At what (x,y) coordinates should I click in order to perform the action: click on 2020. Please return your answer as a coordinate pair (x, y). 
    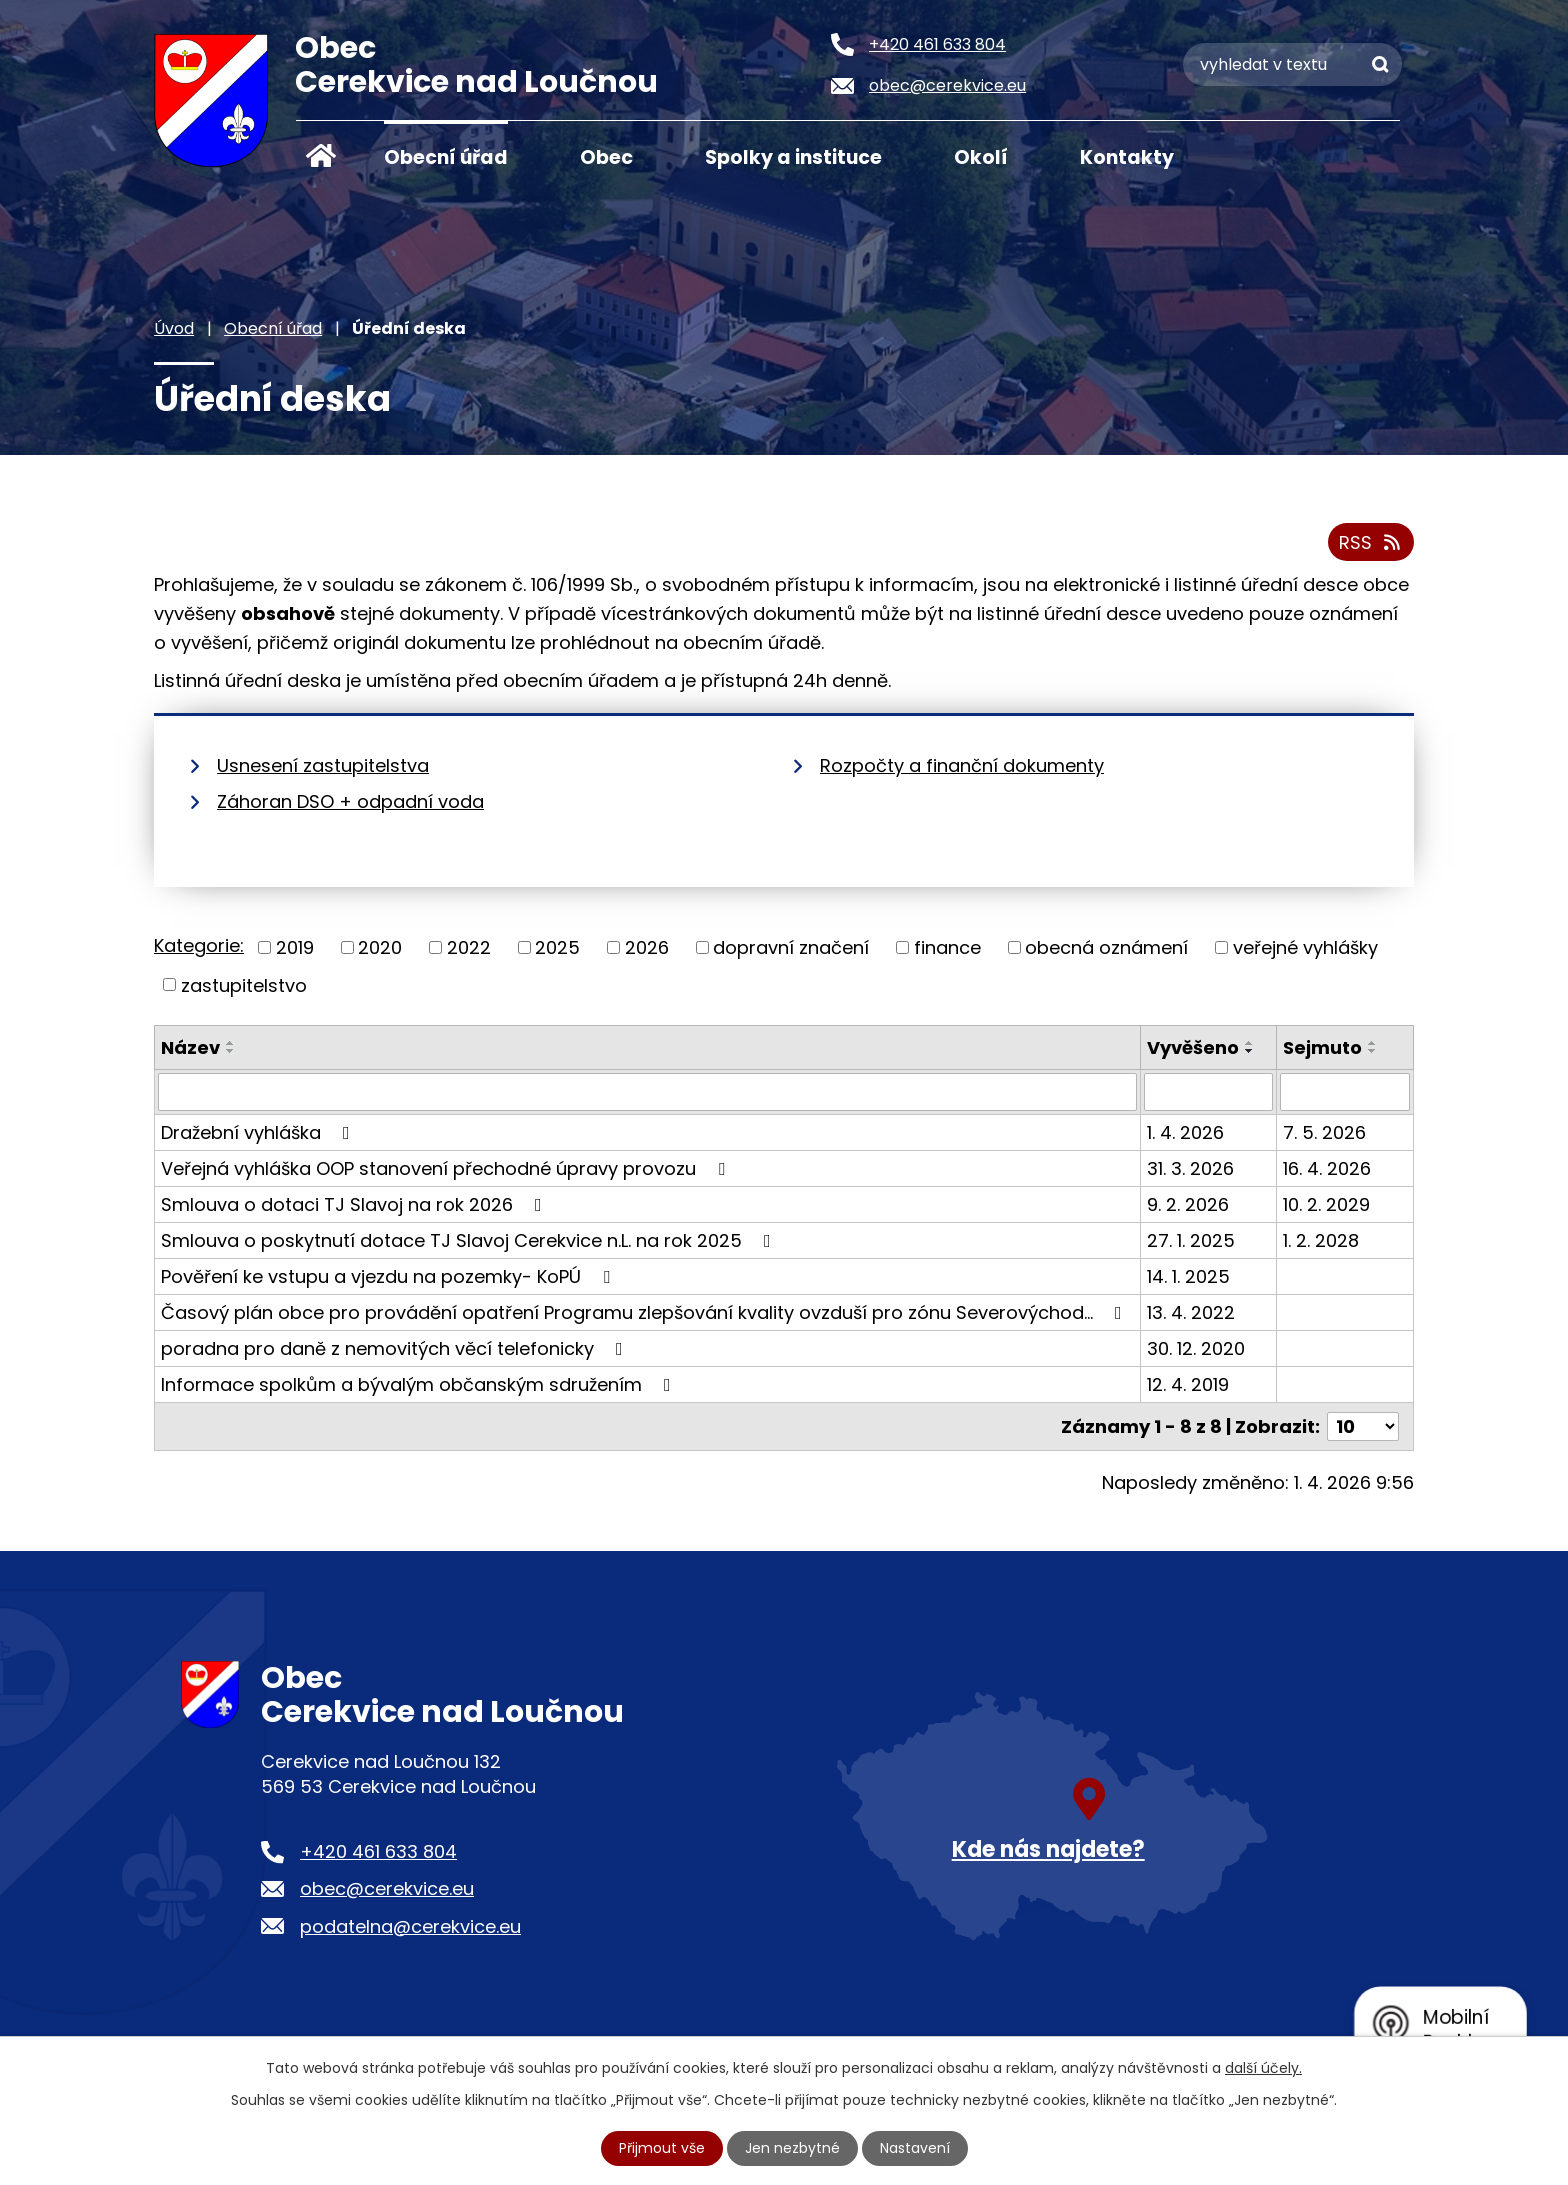
    Looking at the image, I should click on (380, 947).